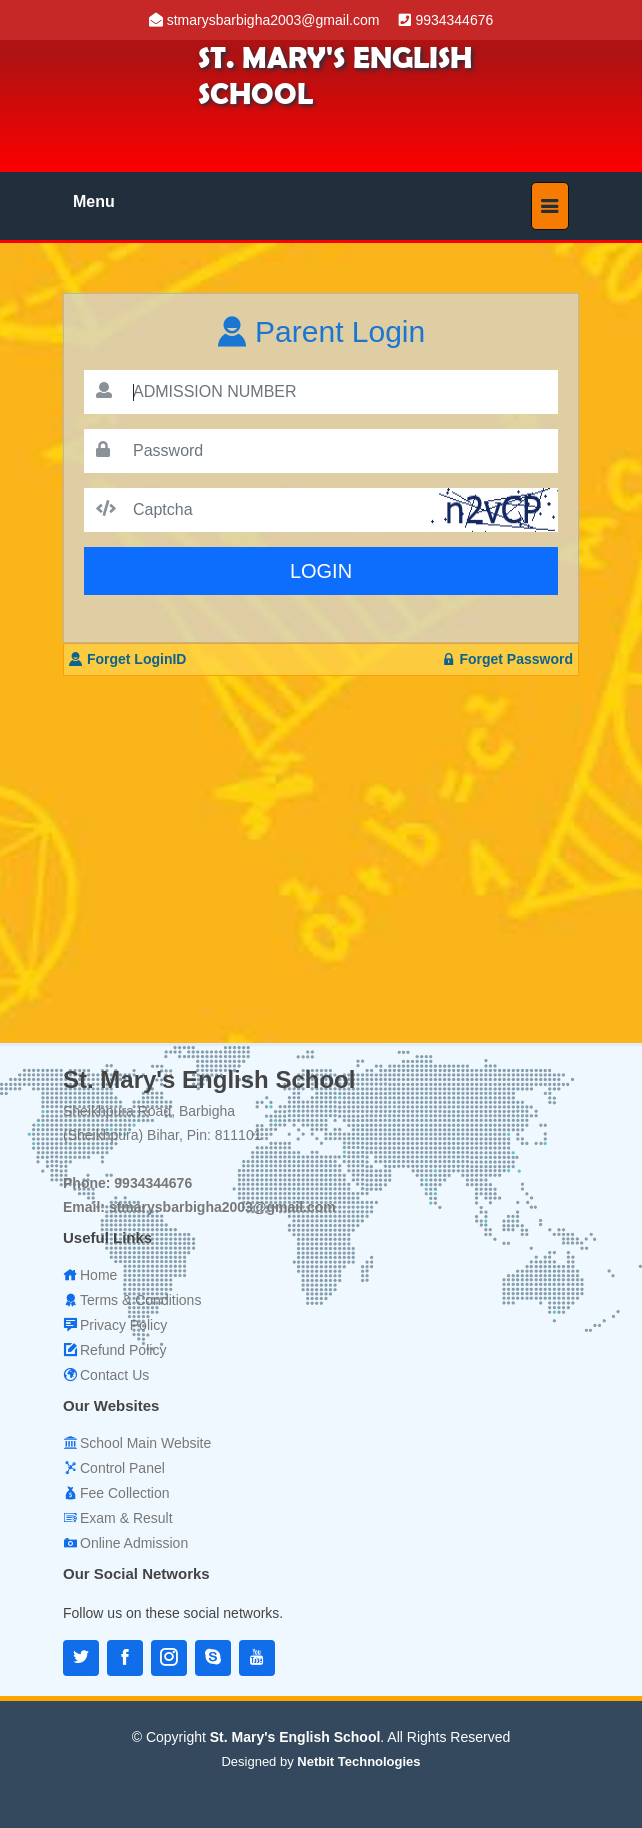  Describe the element at coordinates (123, 1325) in the screenshot. I see `Privacy Policy` at that location.